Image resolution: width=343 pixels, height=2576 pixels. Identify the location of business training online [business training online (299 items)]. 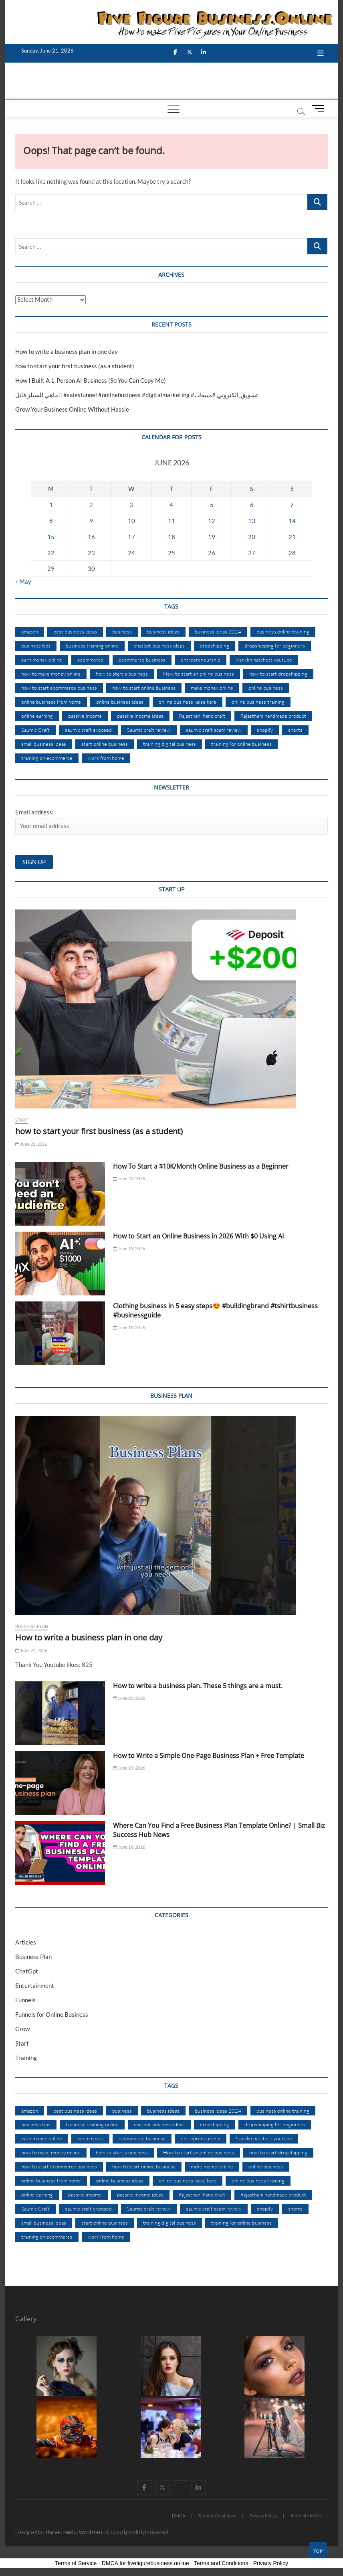
(92, 645).